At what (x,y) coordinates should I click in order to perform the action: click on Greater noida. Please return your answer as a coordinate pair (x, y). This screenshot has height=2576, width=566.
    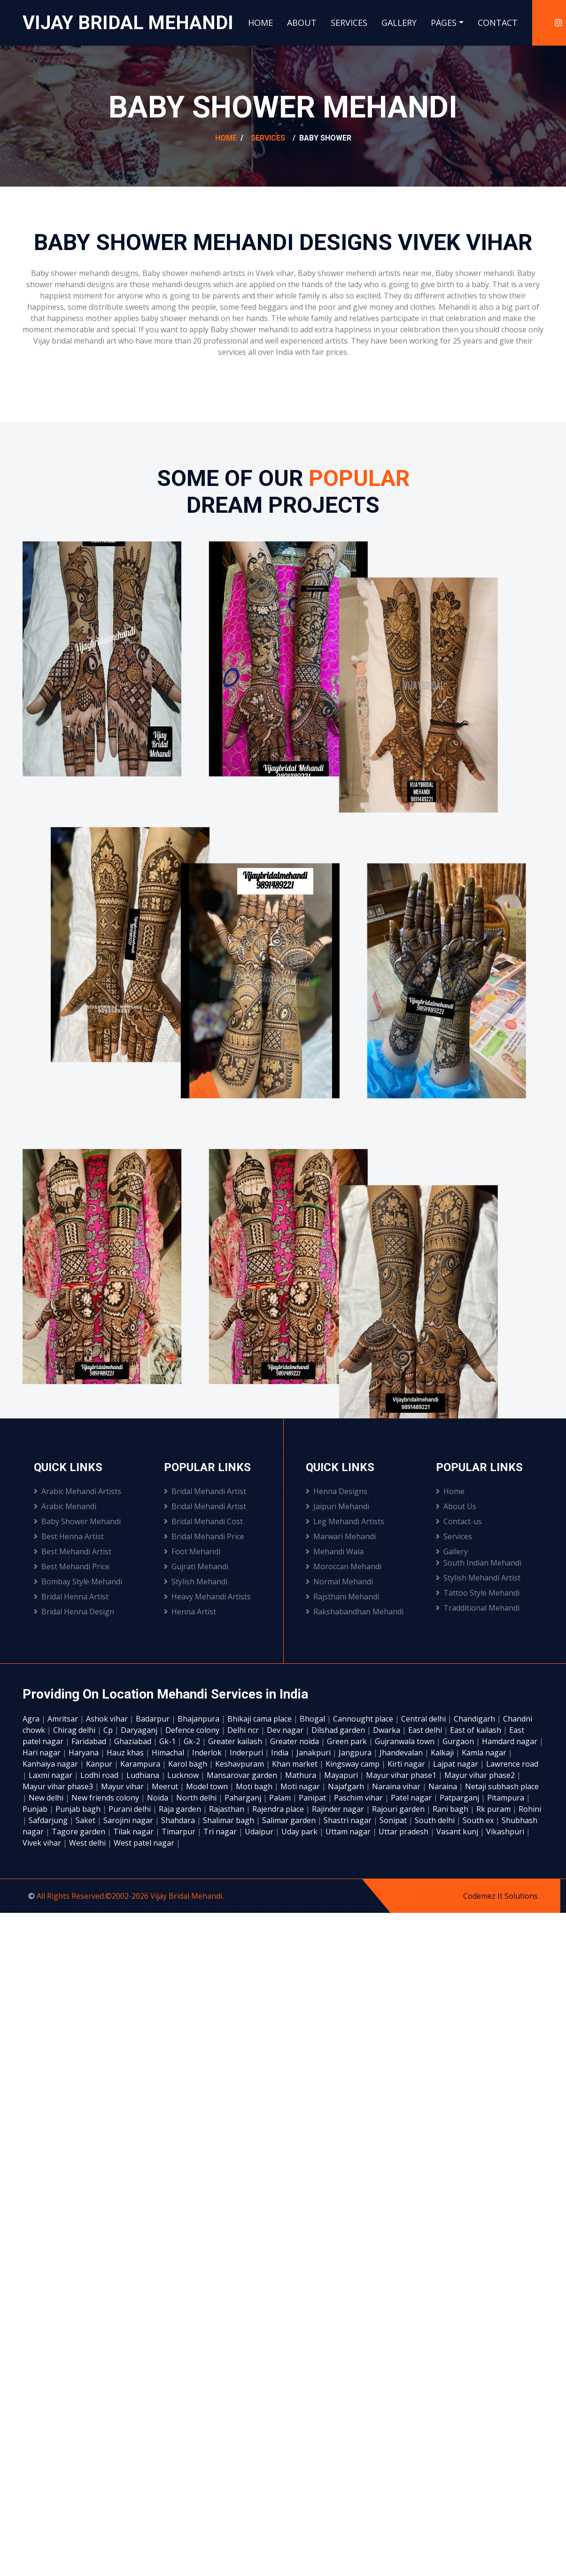
    Looking at the image, I should click on (295, 1741).